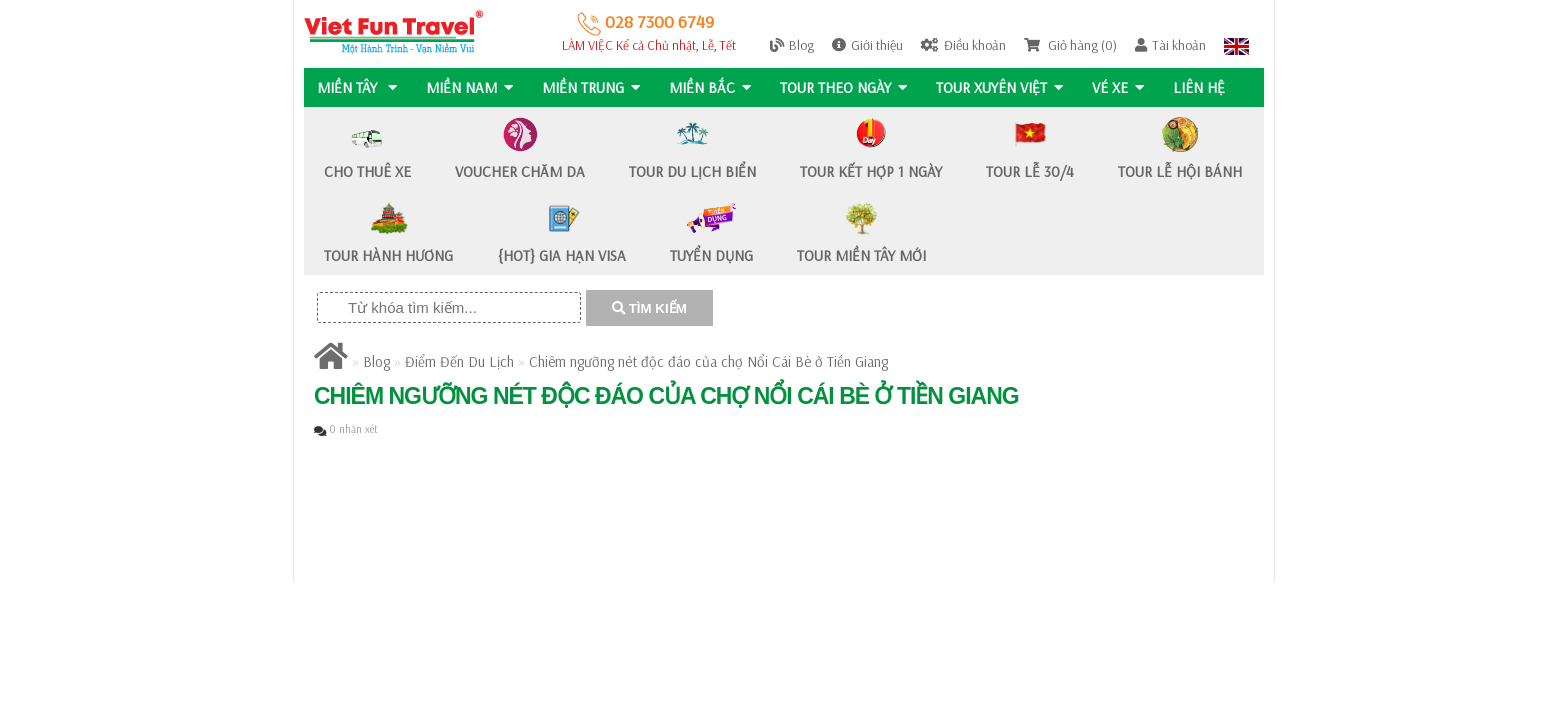 This screenshot has width=1568, height=720. What do you see at coordinates (649, 308) in the screenshot?
I see `TÌM KIẾM` at bounding box center [649, 308].